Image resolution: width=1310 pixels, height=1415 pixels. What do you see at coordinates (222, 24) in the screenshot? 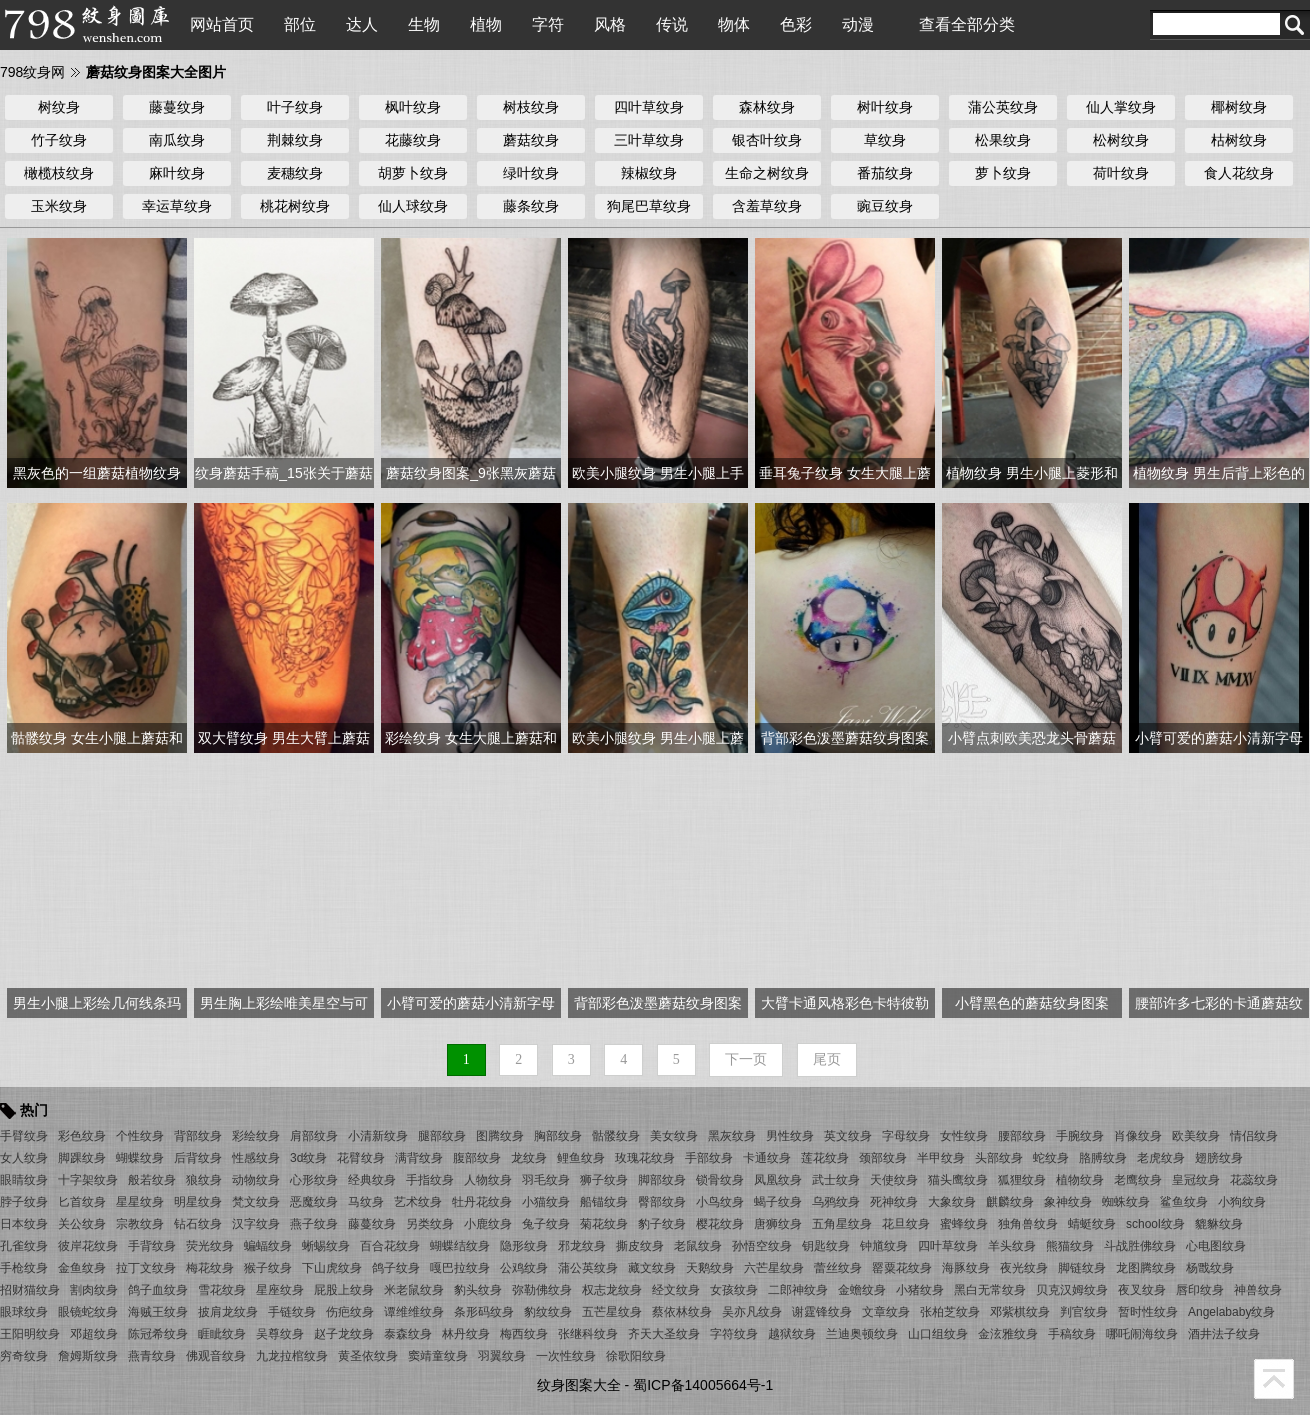
I see `网站首页` at bounding box center [222, 24].